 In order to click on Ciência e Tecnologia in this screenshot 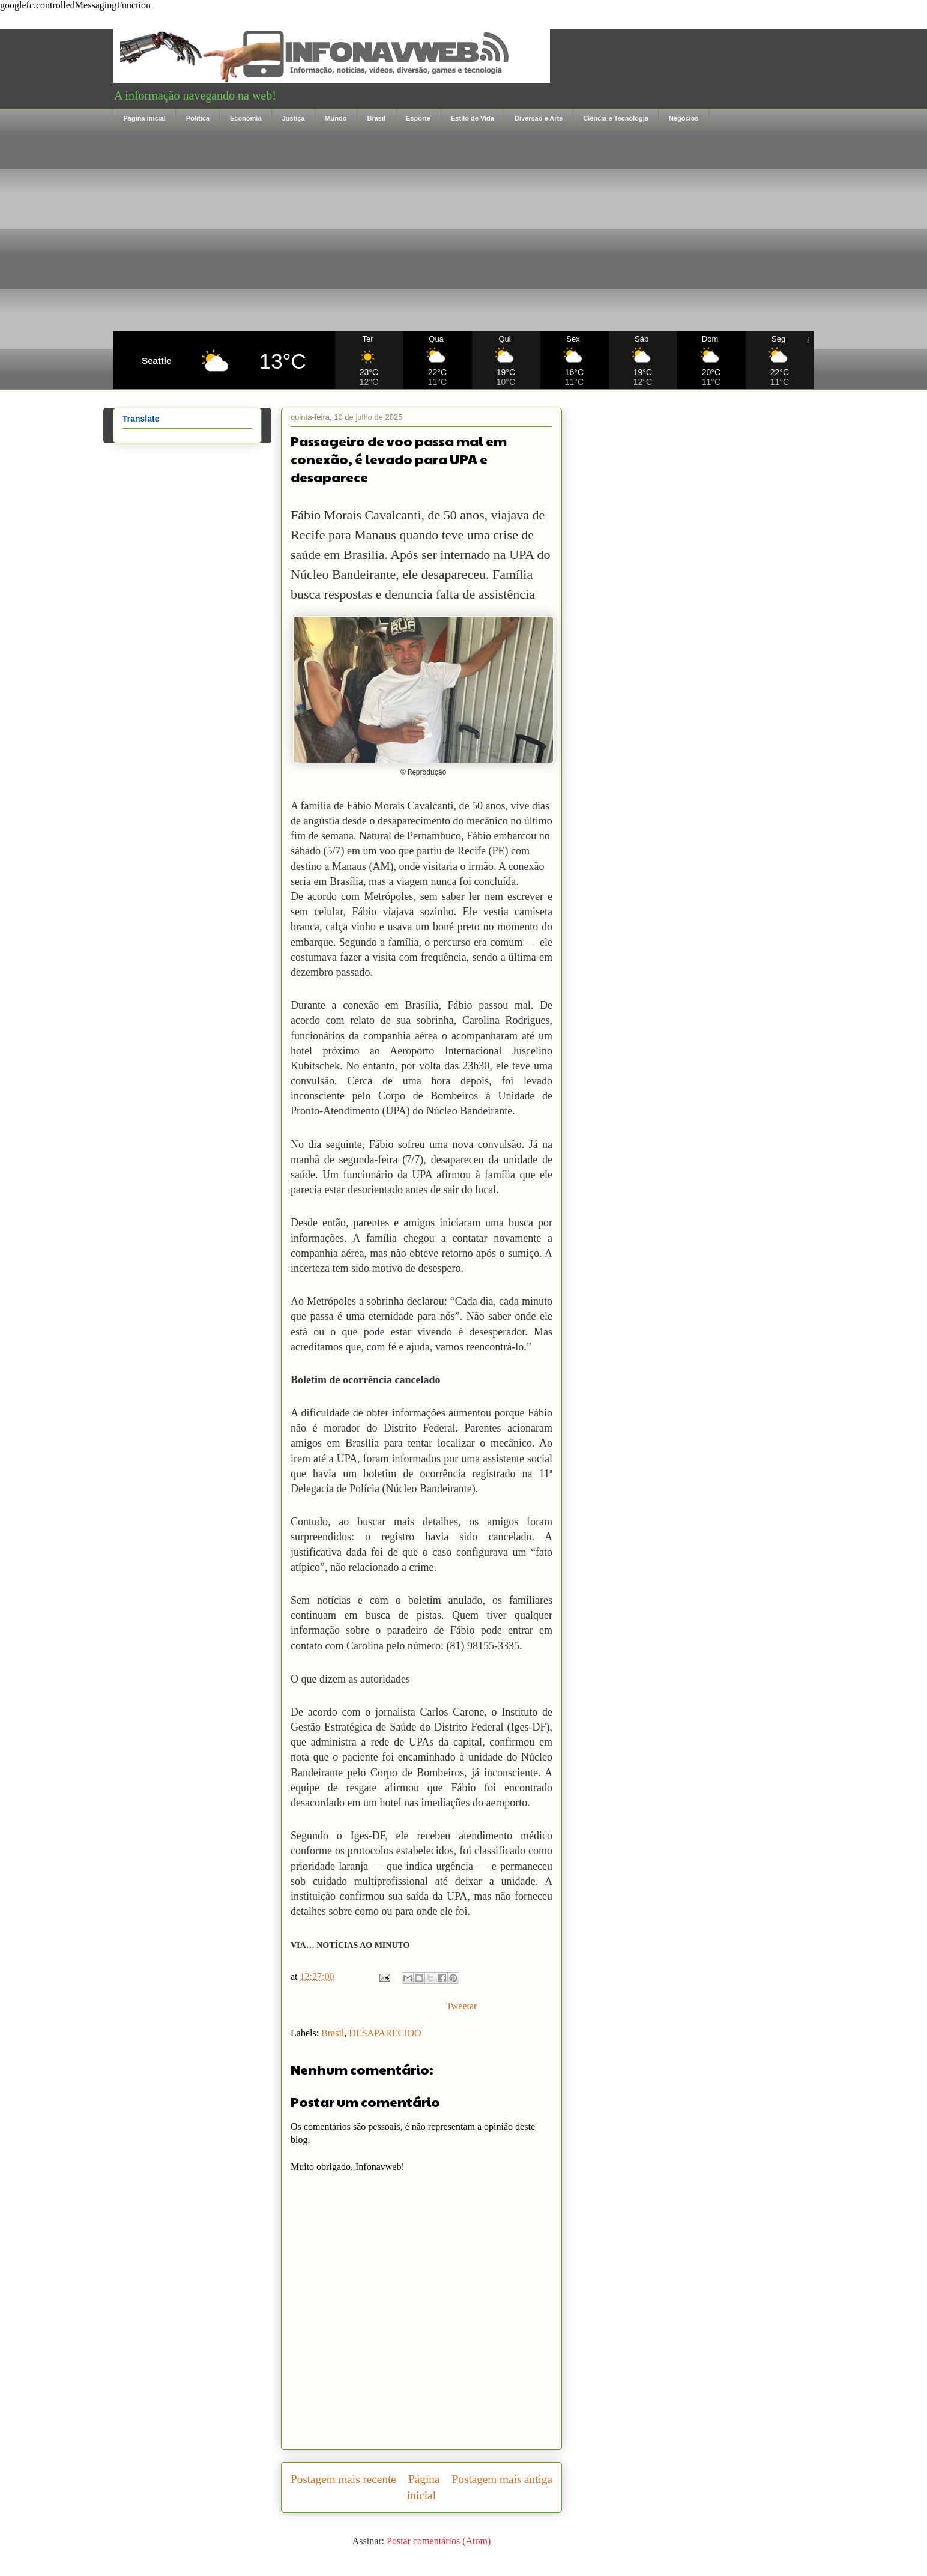, I will do `click(615, 118)`.